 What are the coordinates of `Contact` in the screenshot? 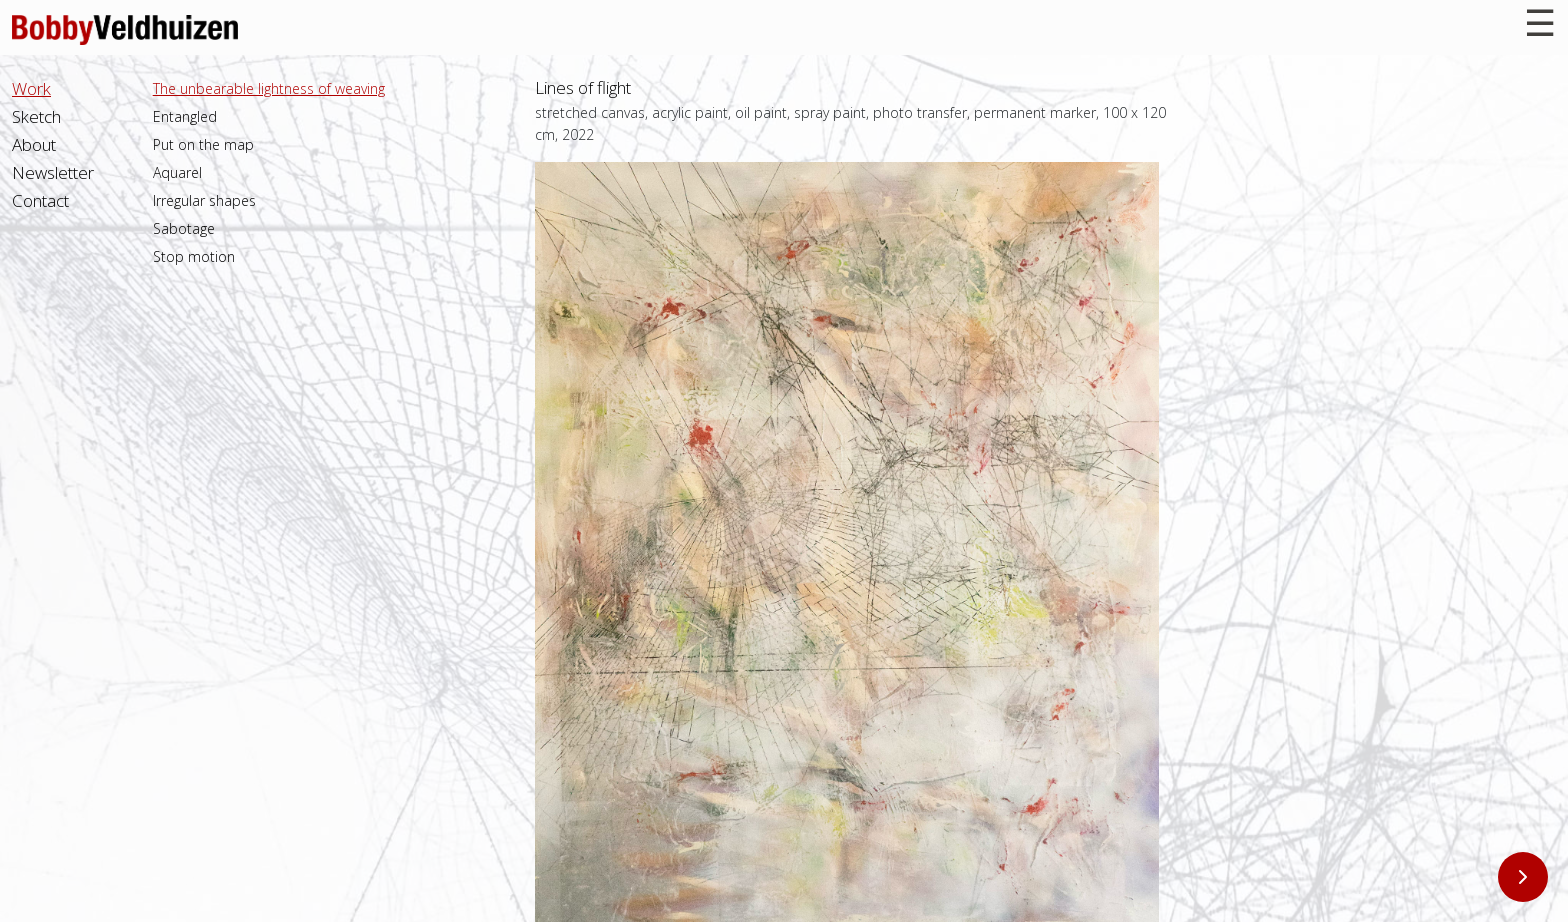 It's located at (40, 200).